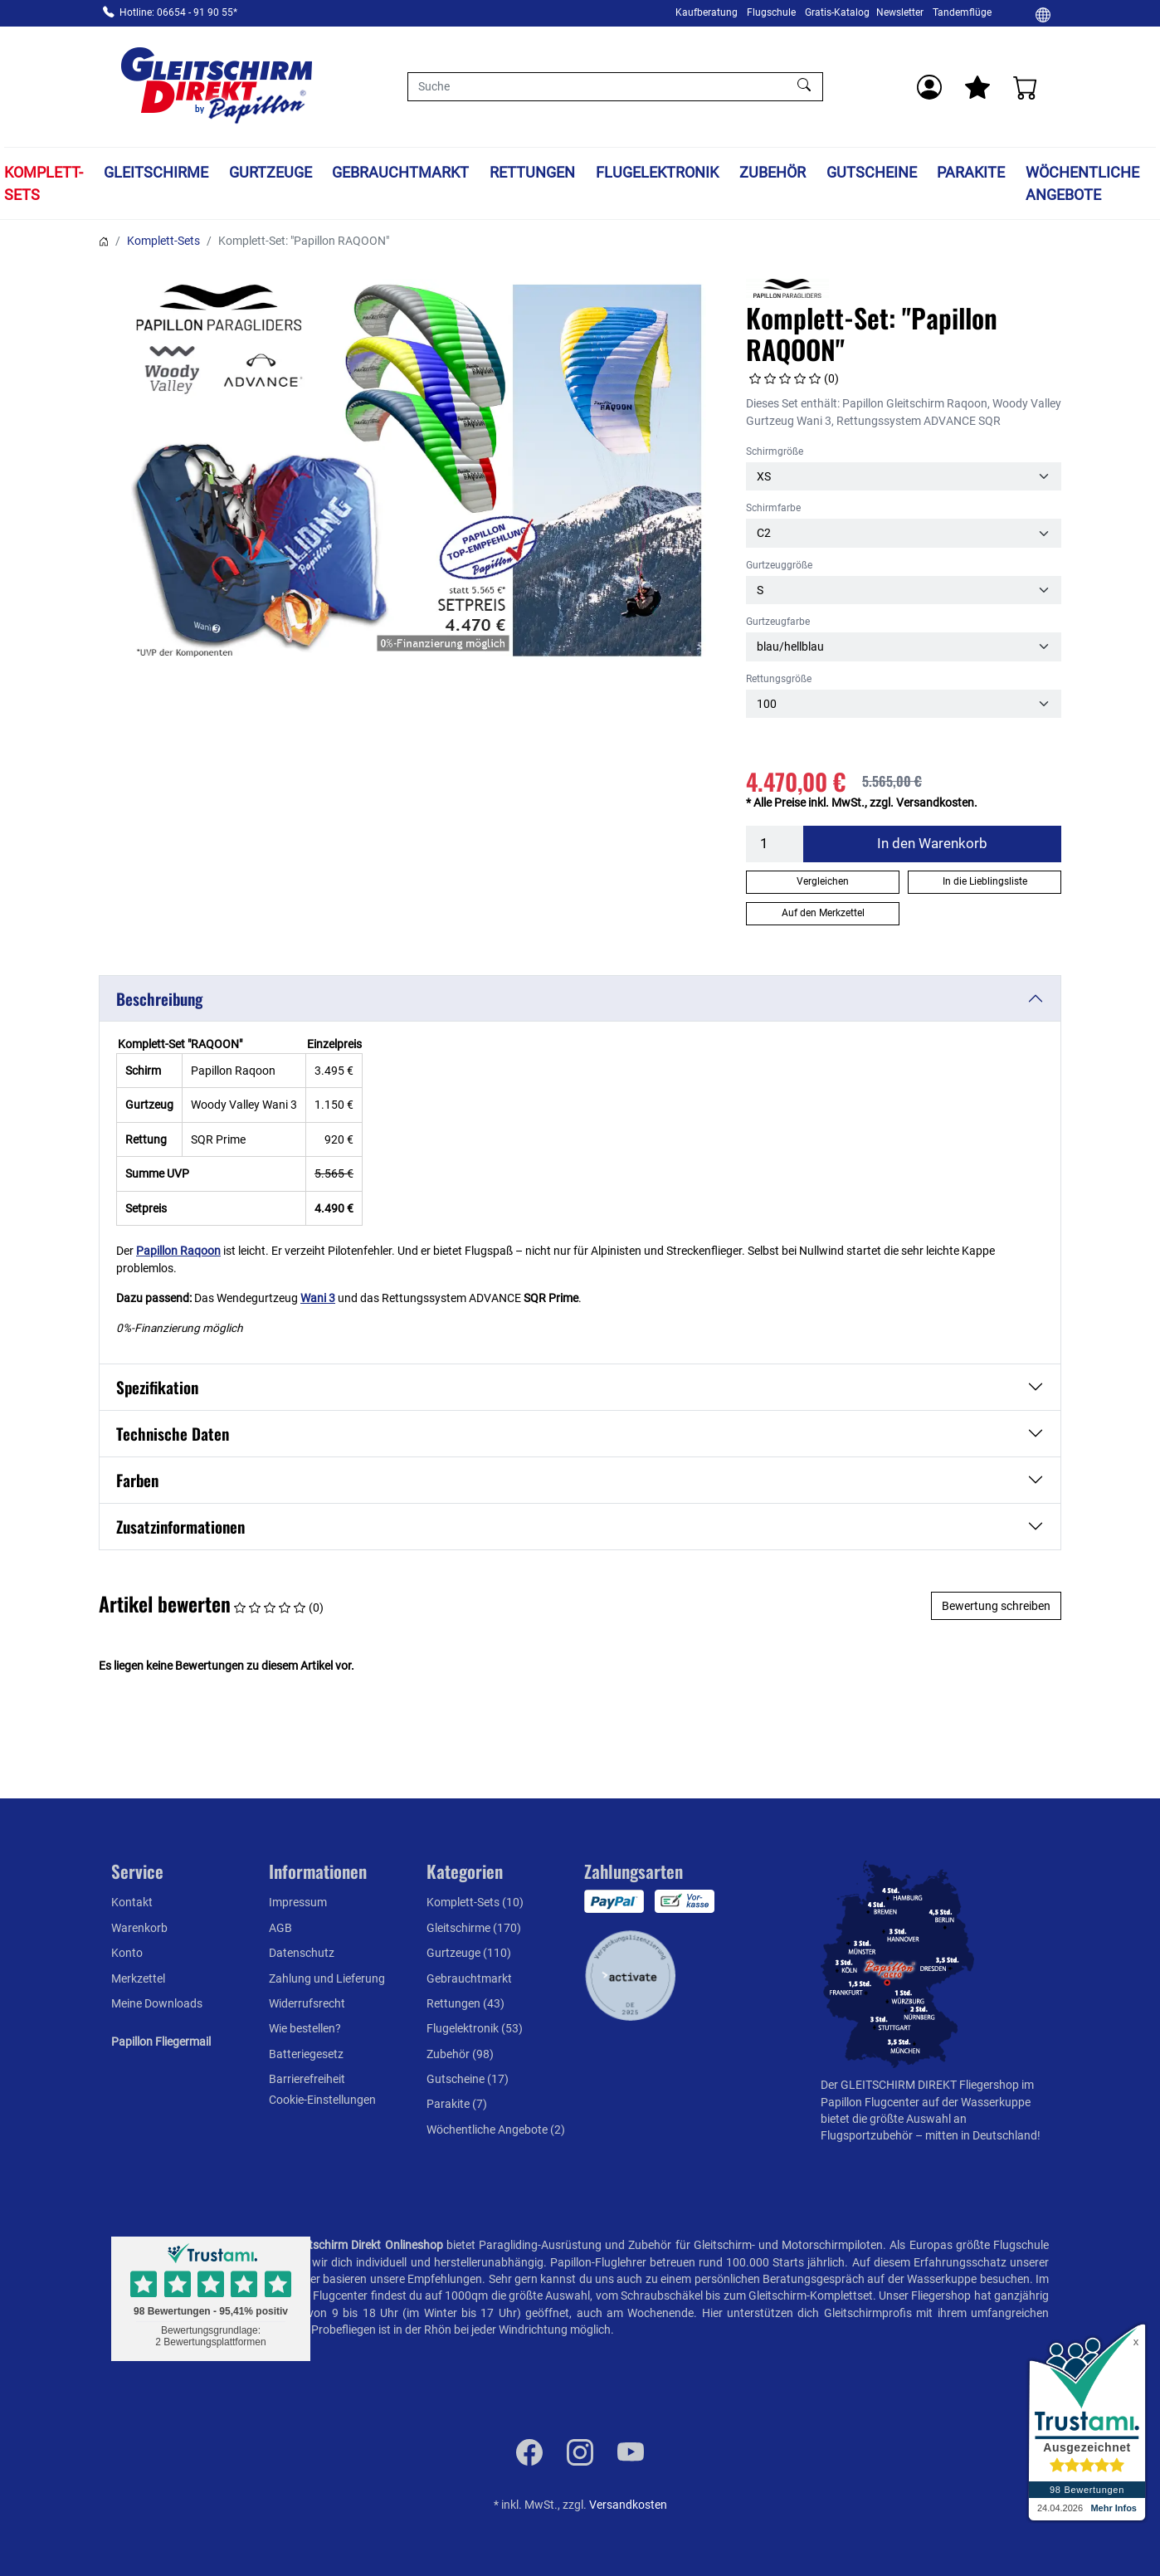  What do you see at coordinates (322, 2099) in the screenshot?
I see `Cookie-Einstellungen` at bounding box center [322, 2099].